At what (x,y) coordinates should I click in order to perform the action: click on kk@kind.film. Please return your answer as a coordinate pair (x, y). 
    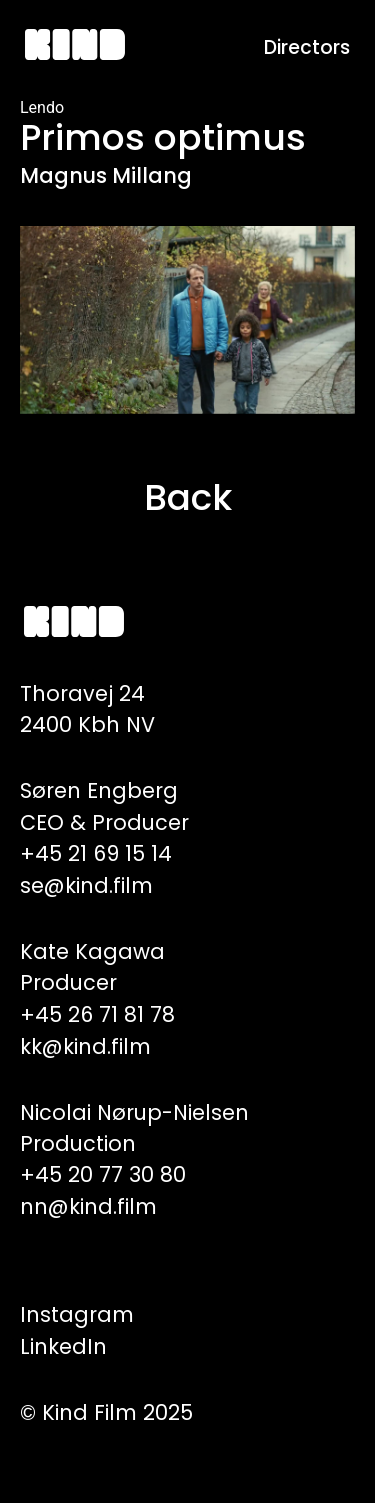
    Looking at the image, I should click on (85, 1046).